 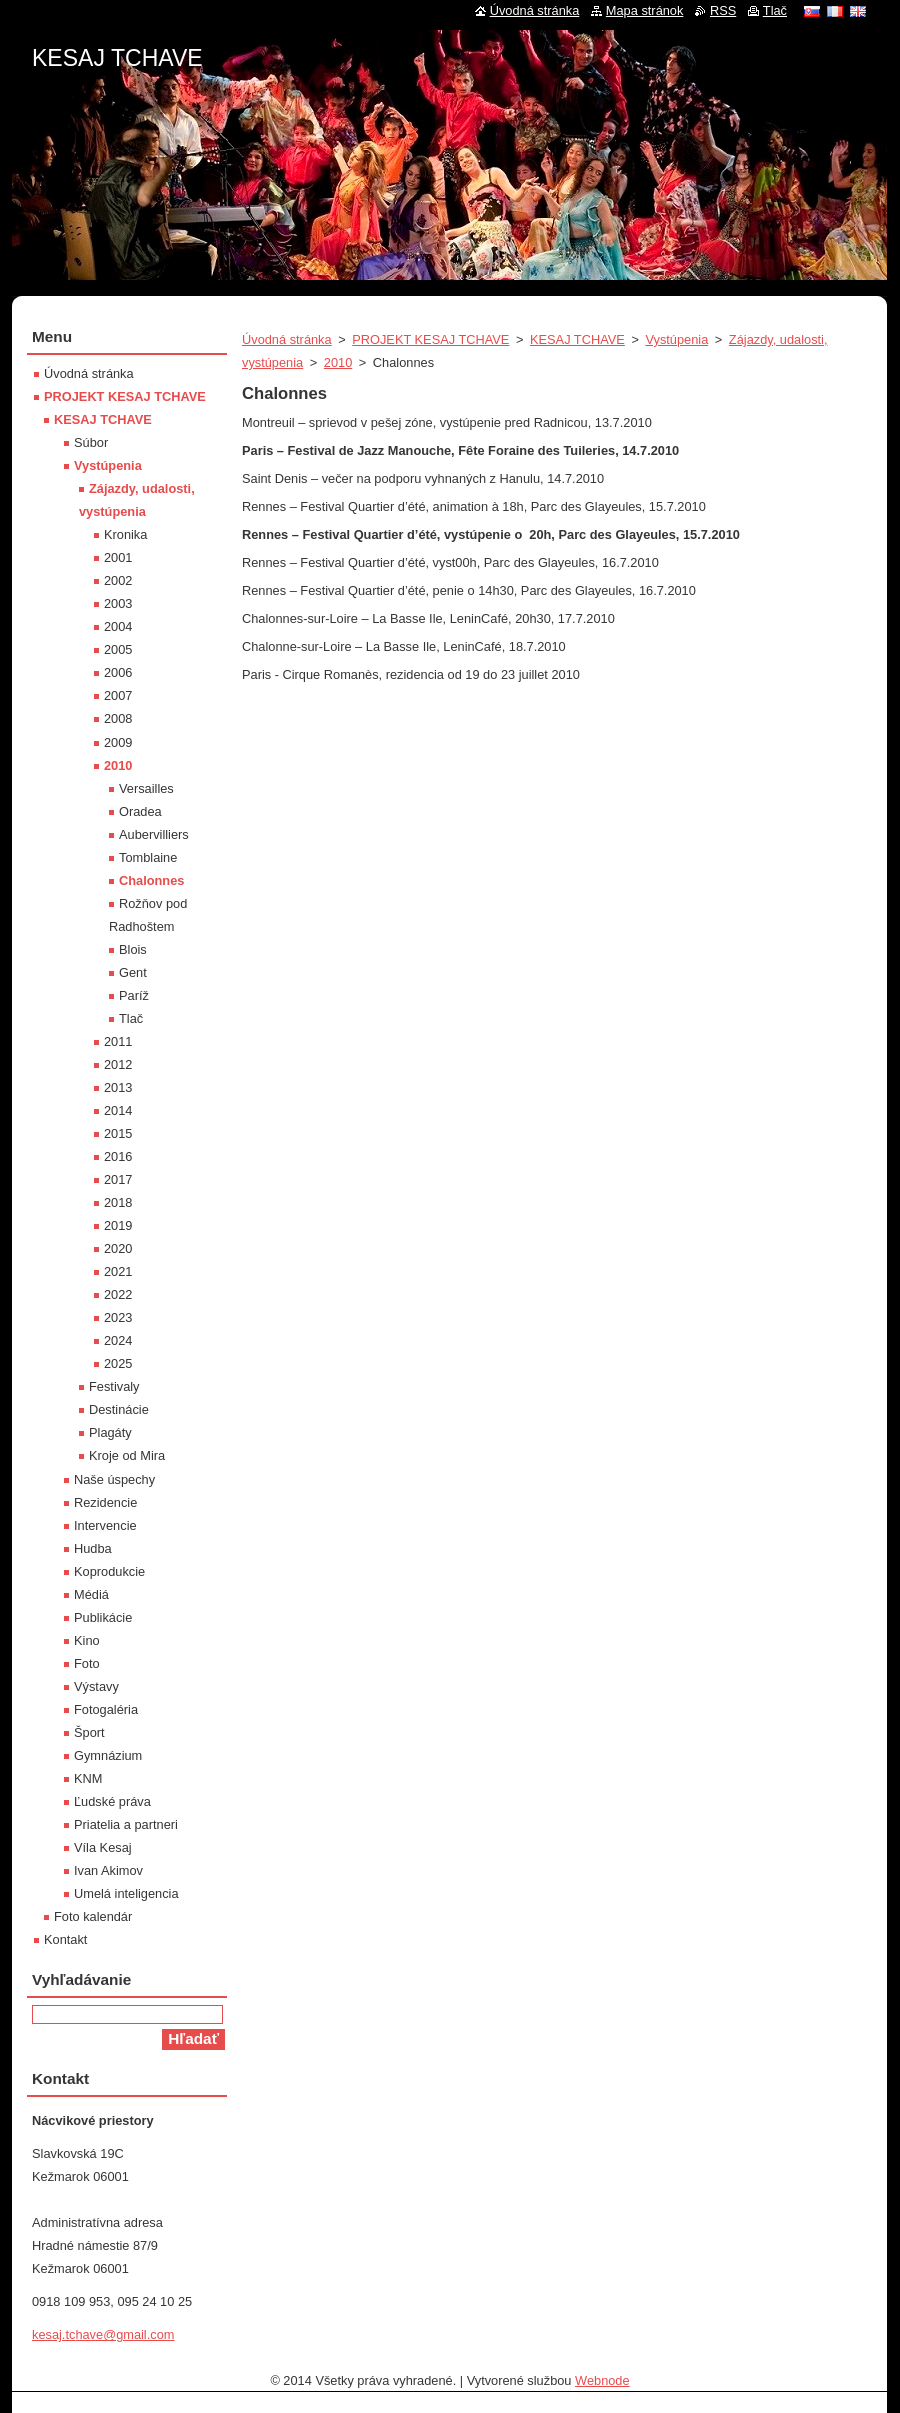 I want to click on Úvodná stránka, so click(x=287, y=339).